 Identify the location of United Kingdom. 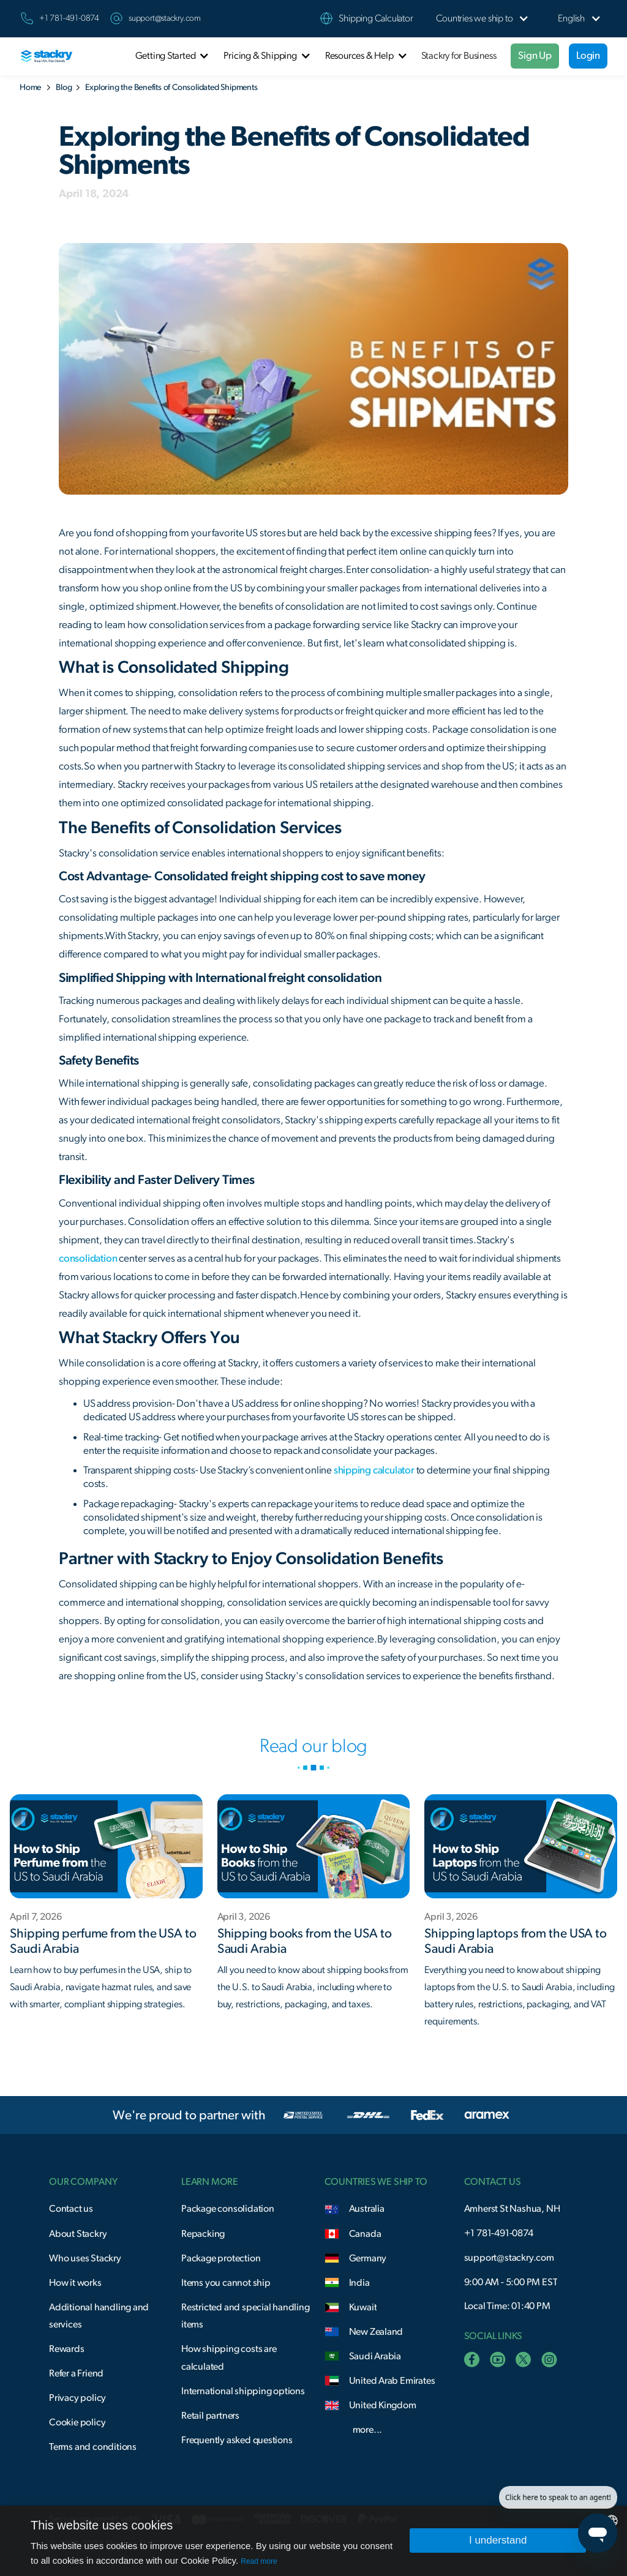
(382, 2405).